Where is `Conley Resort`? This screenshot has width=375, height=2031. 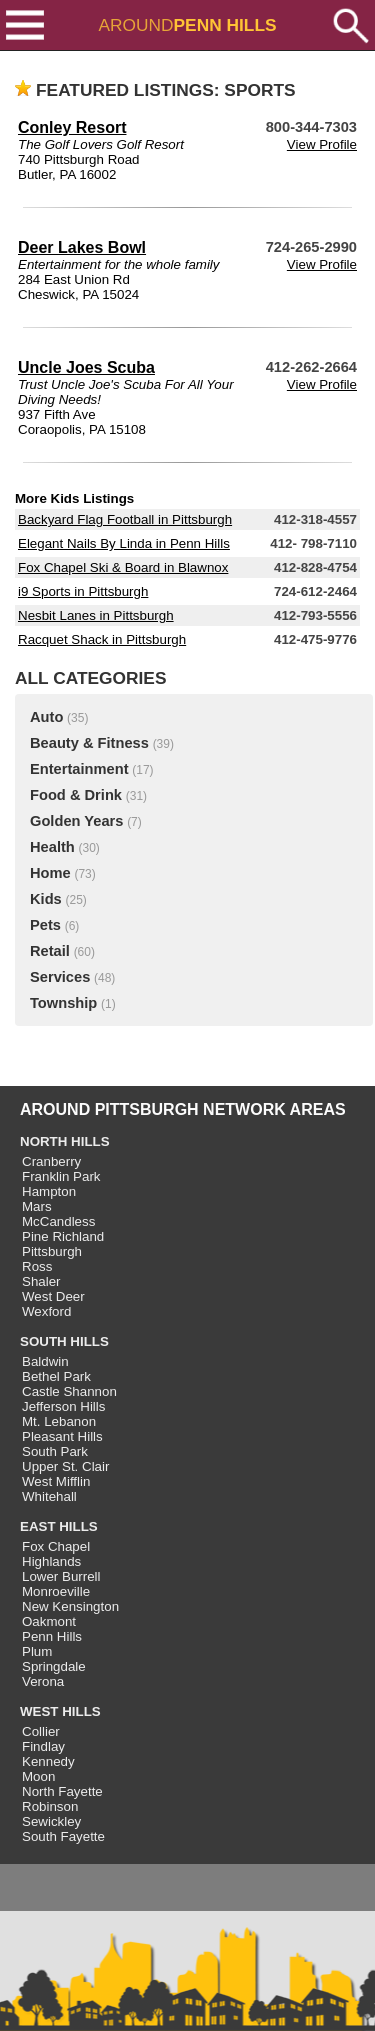 Conley Resort is located at coordinates (72, 127).